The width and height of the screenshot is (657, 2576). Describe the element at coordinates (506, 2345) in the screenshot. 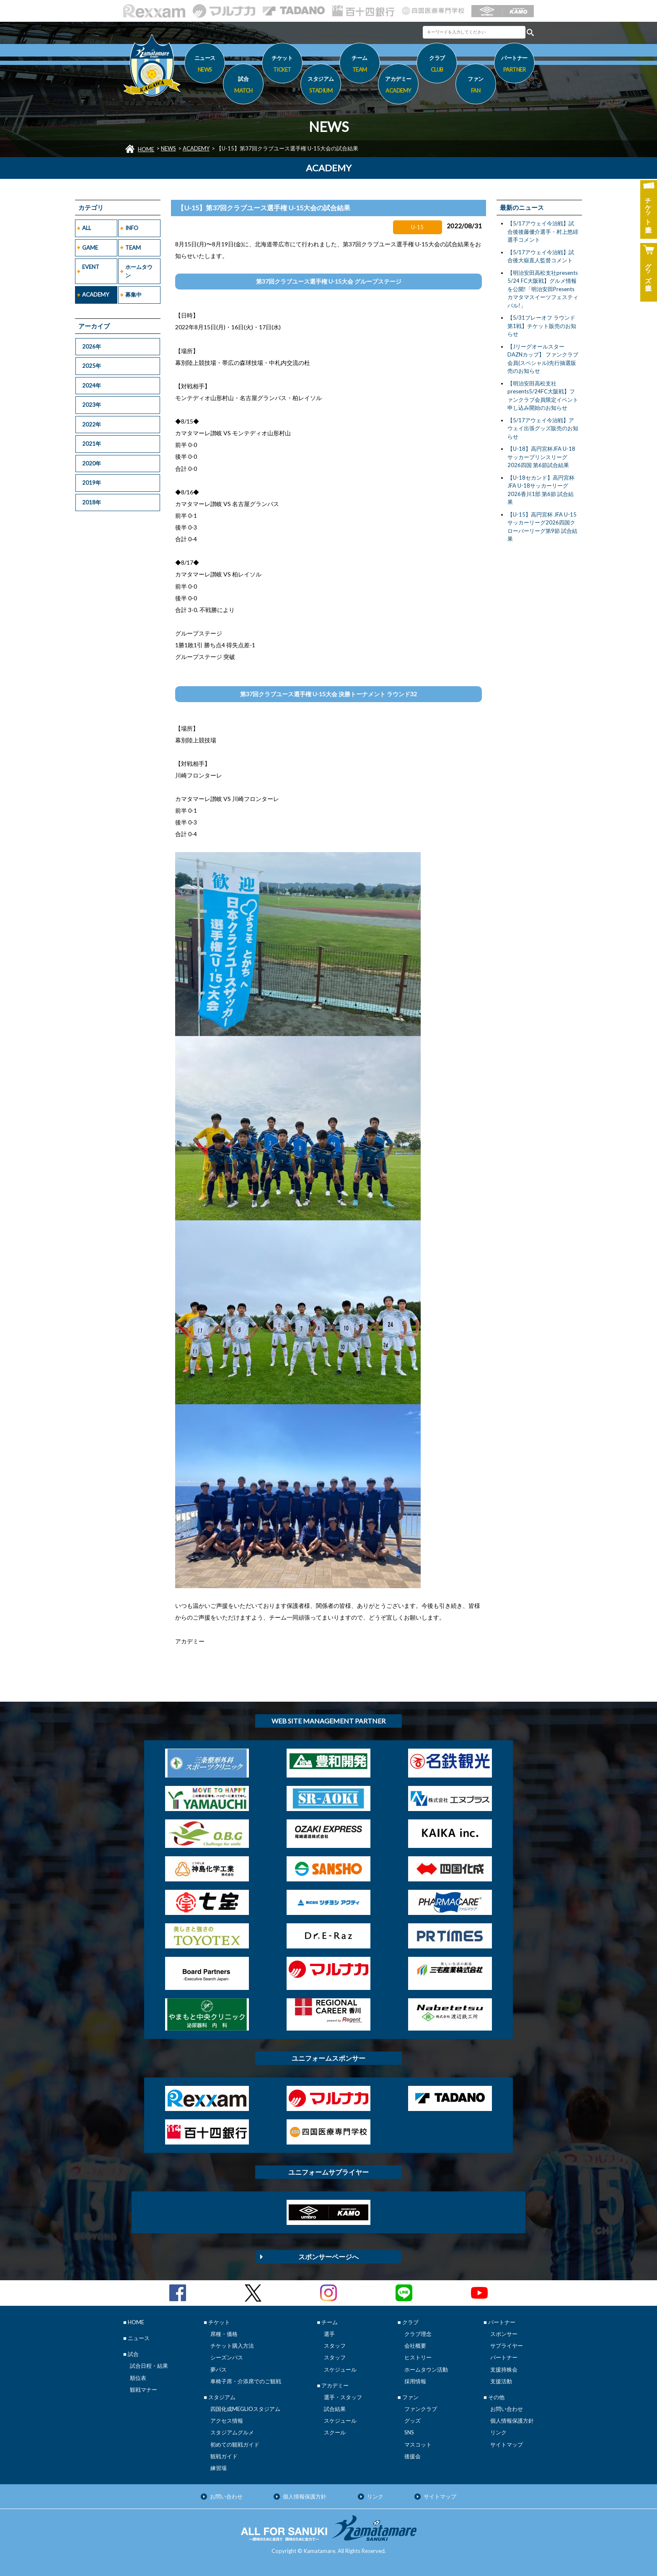

I see `サプライヤー` at that location.